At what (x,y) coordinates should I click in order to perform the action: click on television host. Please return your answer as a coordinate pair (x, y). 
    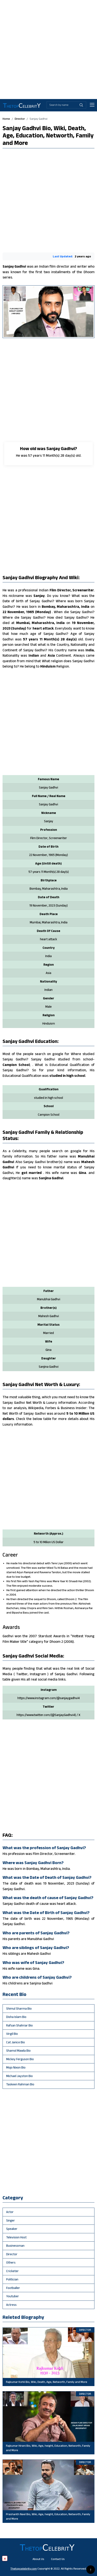
    Looking at the image, I should click on (16, 2237).